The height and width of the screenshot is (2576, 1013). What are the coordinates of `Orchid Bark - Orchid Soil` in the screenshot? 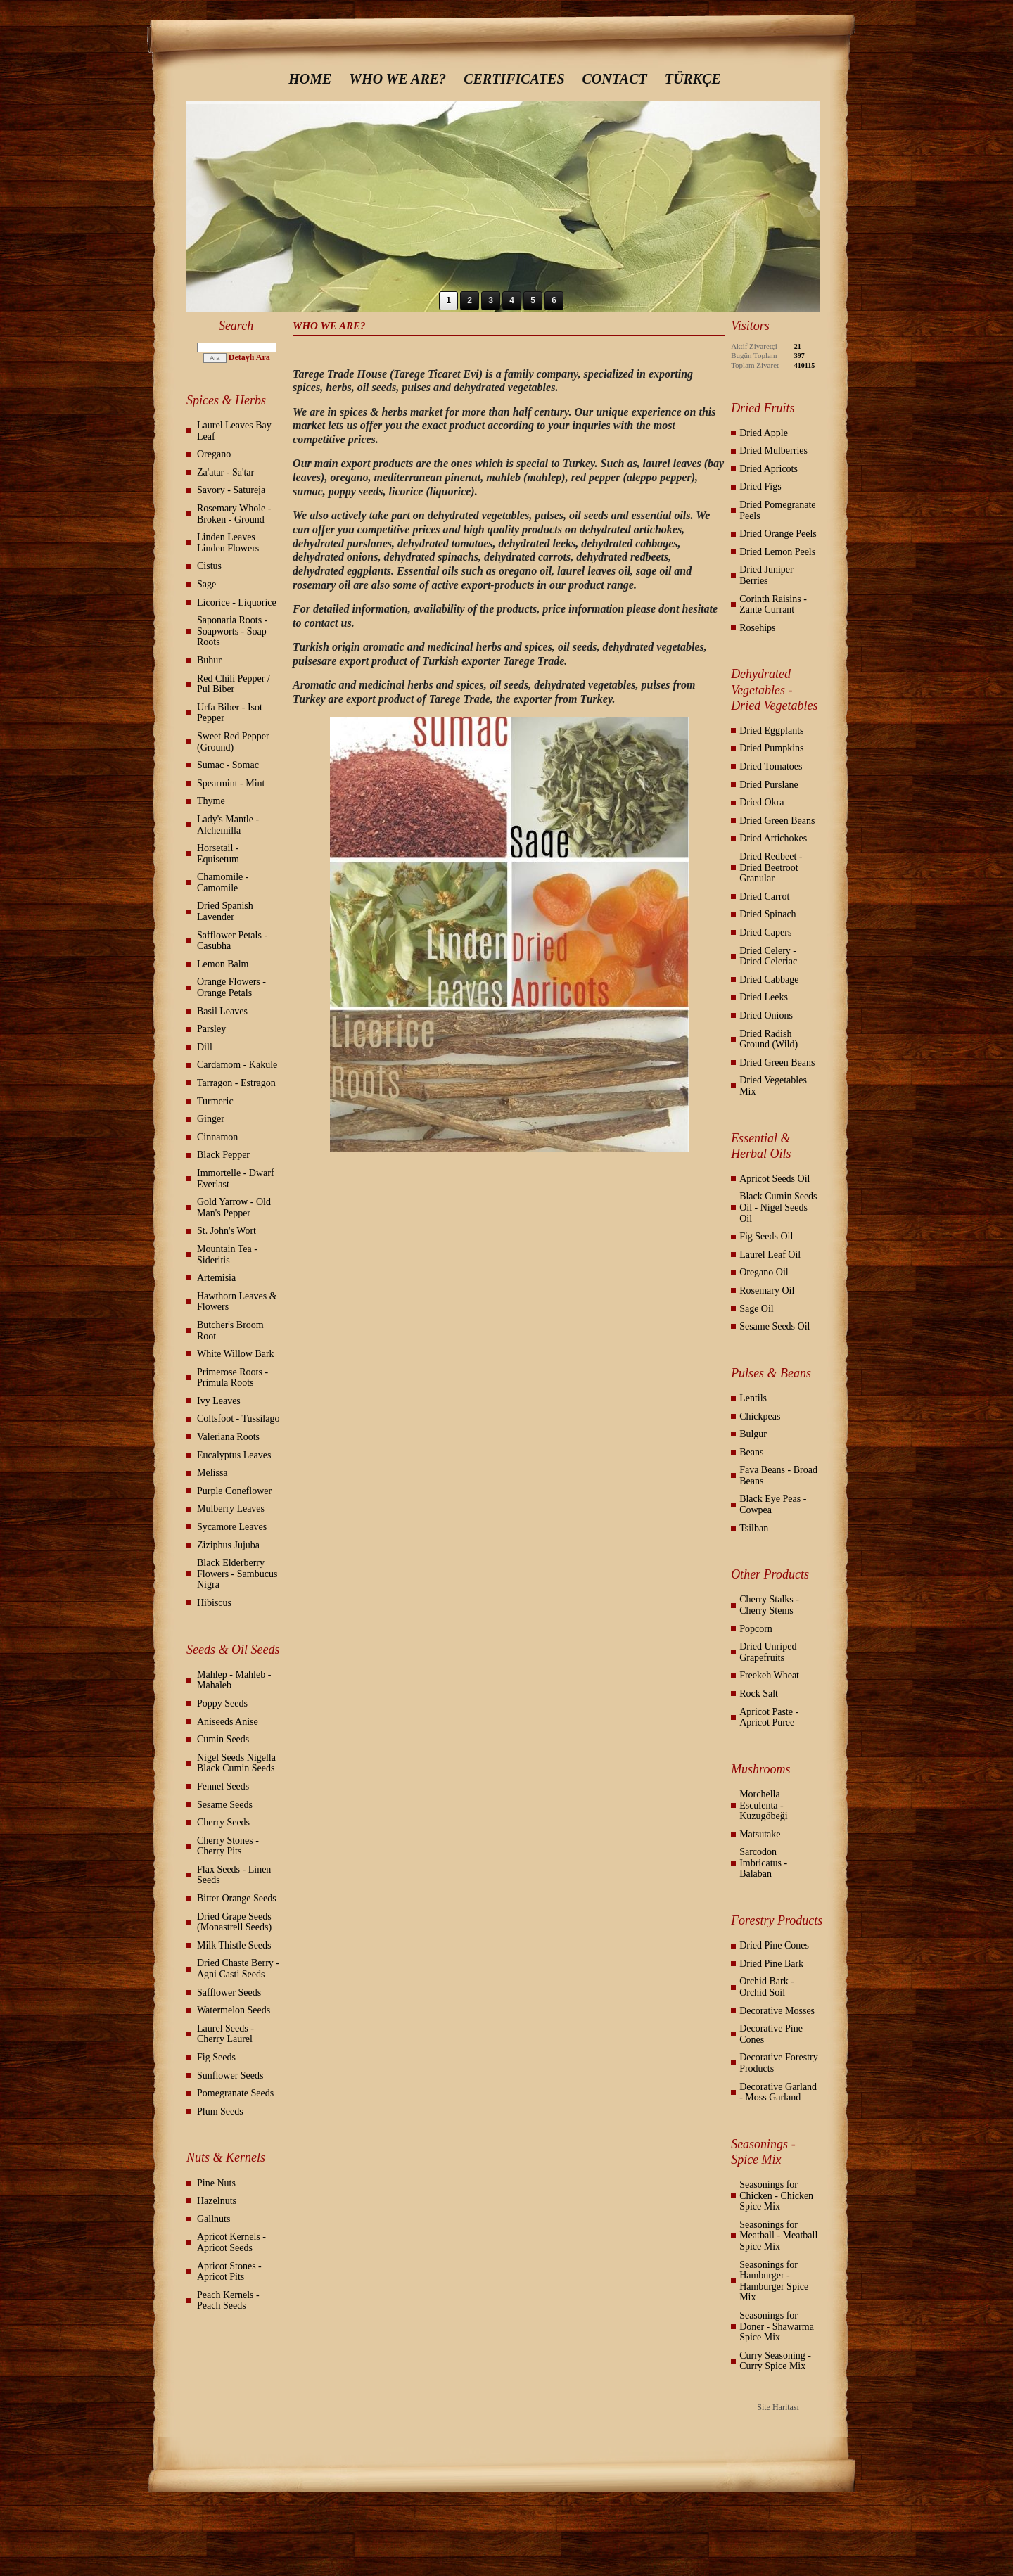 It's located at (766, 1987).